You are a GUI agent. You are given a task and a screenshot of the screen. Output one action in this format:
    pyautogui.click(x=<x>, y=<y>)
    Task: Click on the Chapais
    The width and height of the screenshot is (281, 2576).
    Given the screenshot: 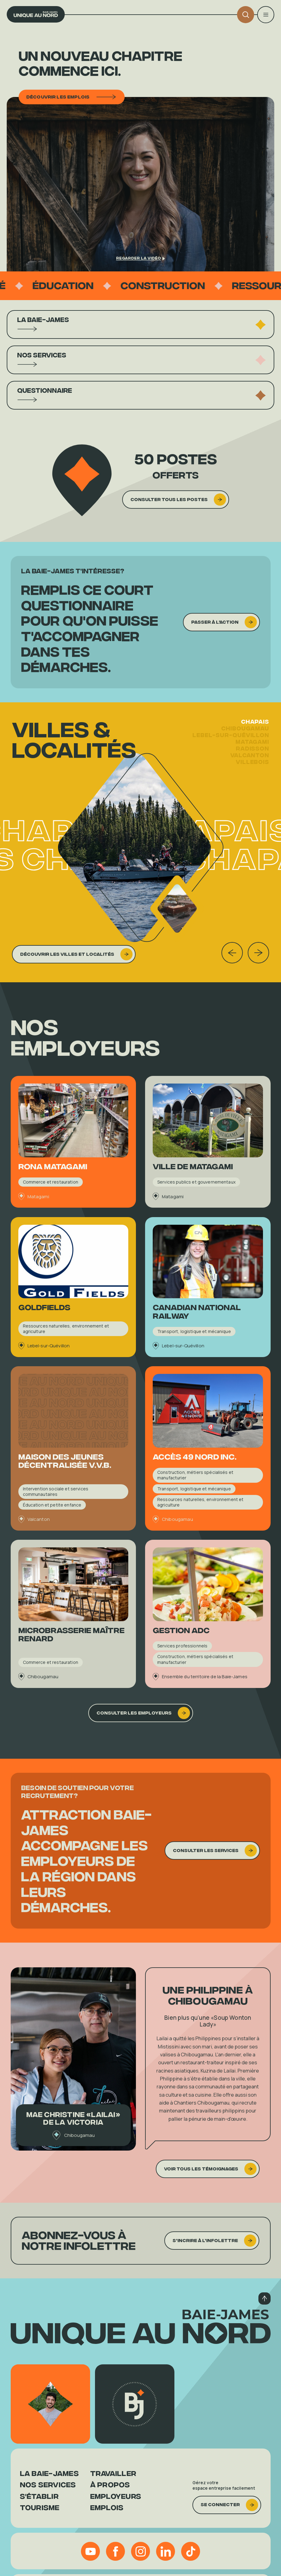 What is the action you would take?
    pyautogui.click(x=255, y=731)
    